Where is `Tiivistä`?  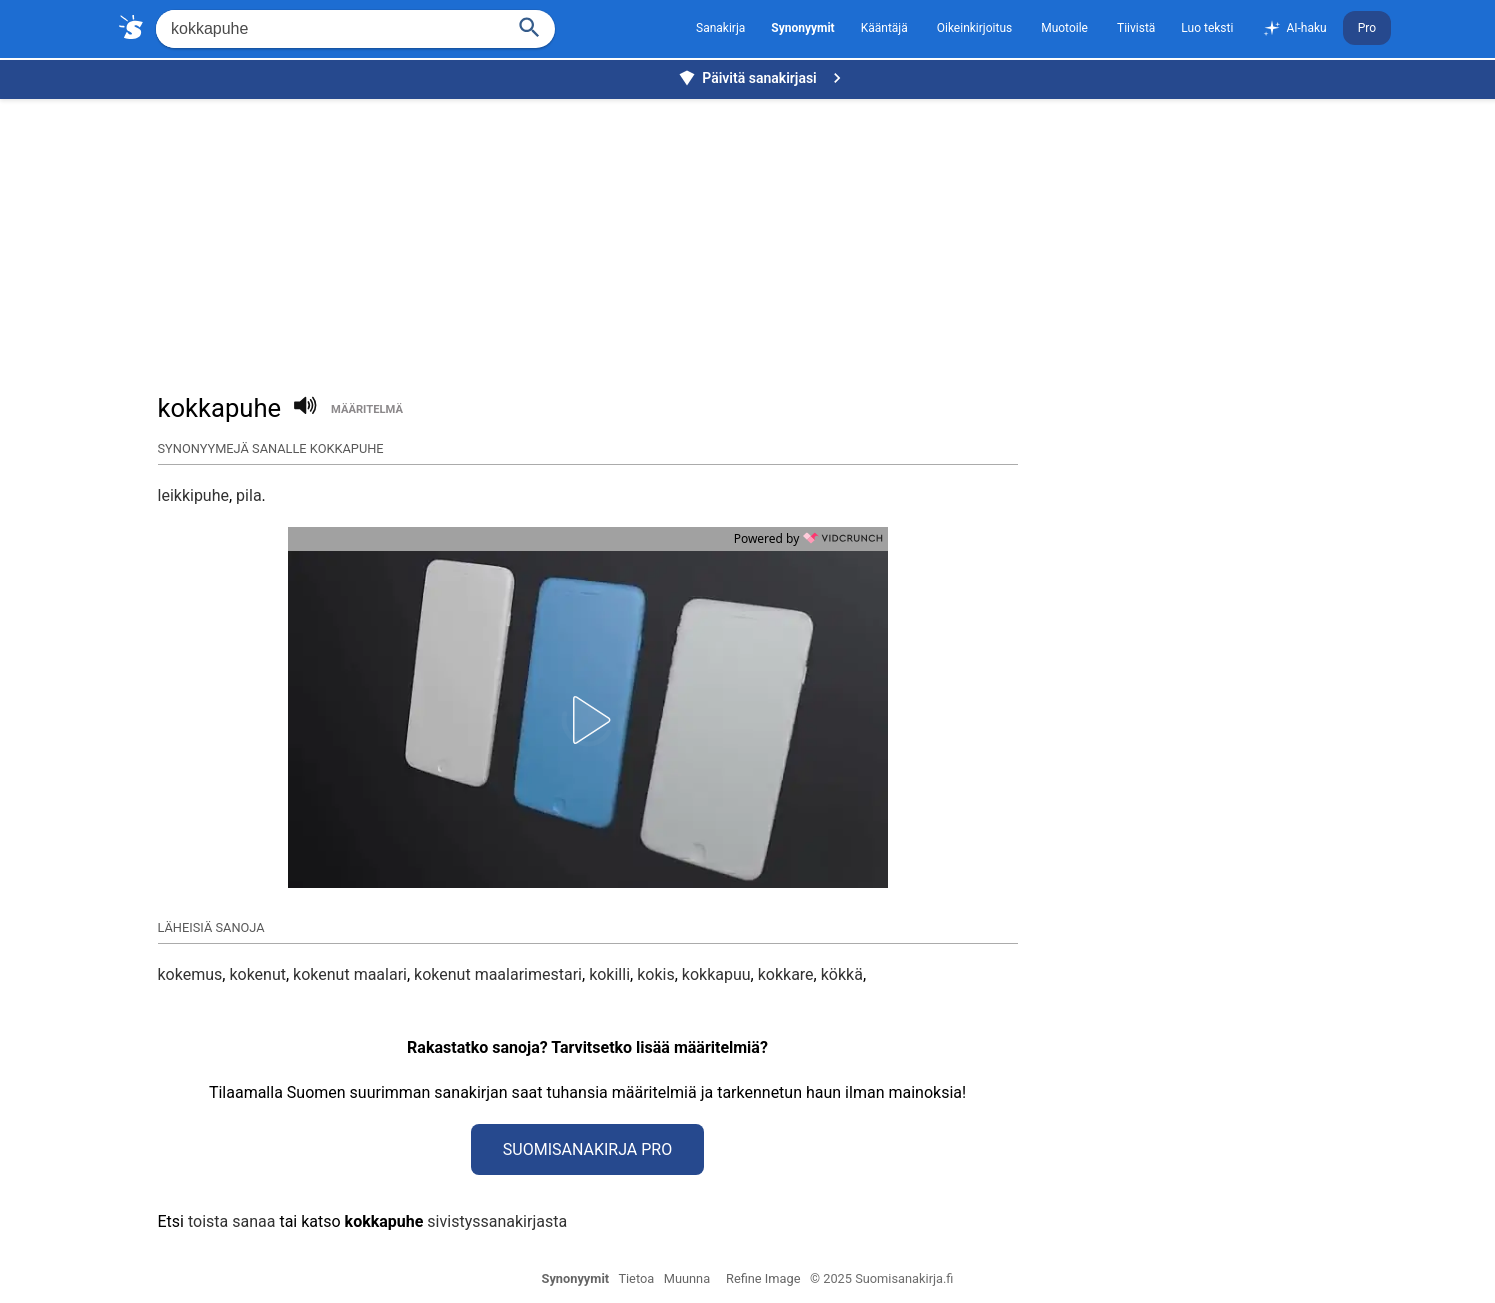 Tiivistä is located at coordinates (1136, 28).